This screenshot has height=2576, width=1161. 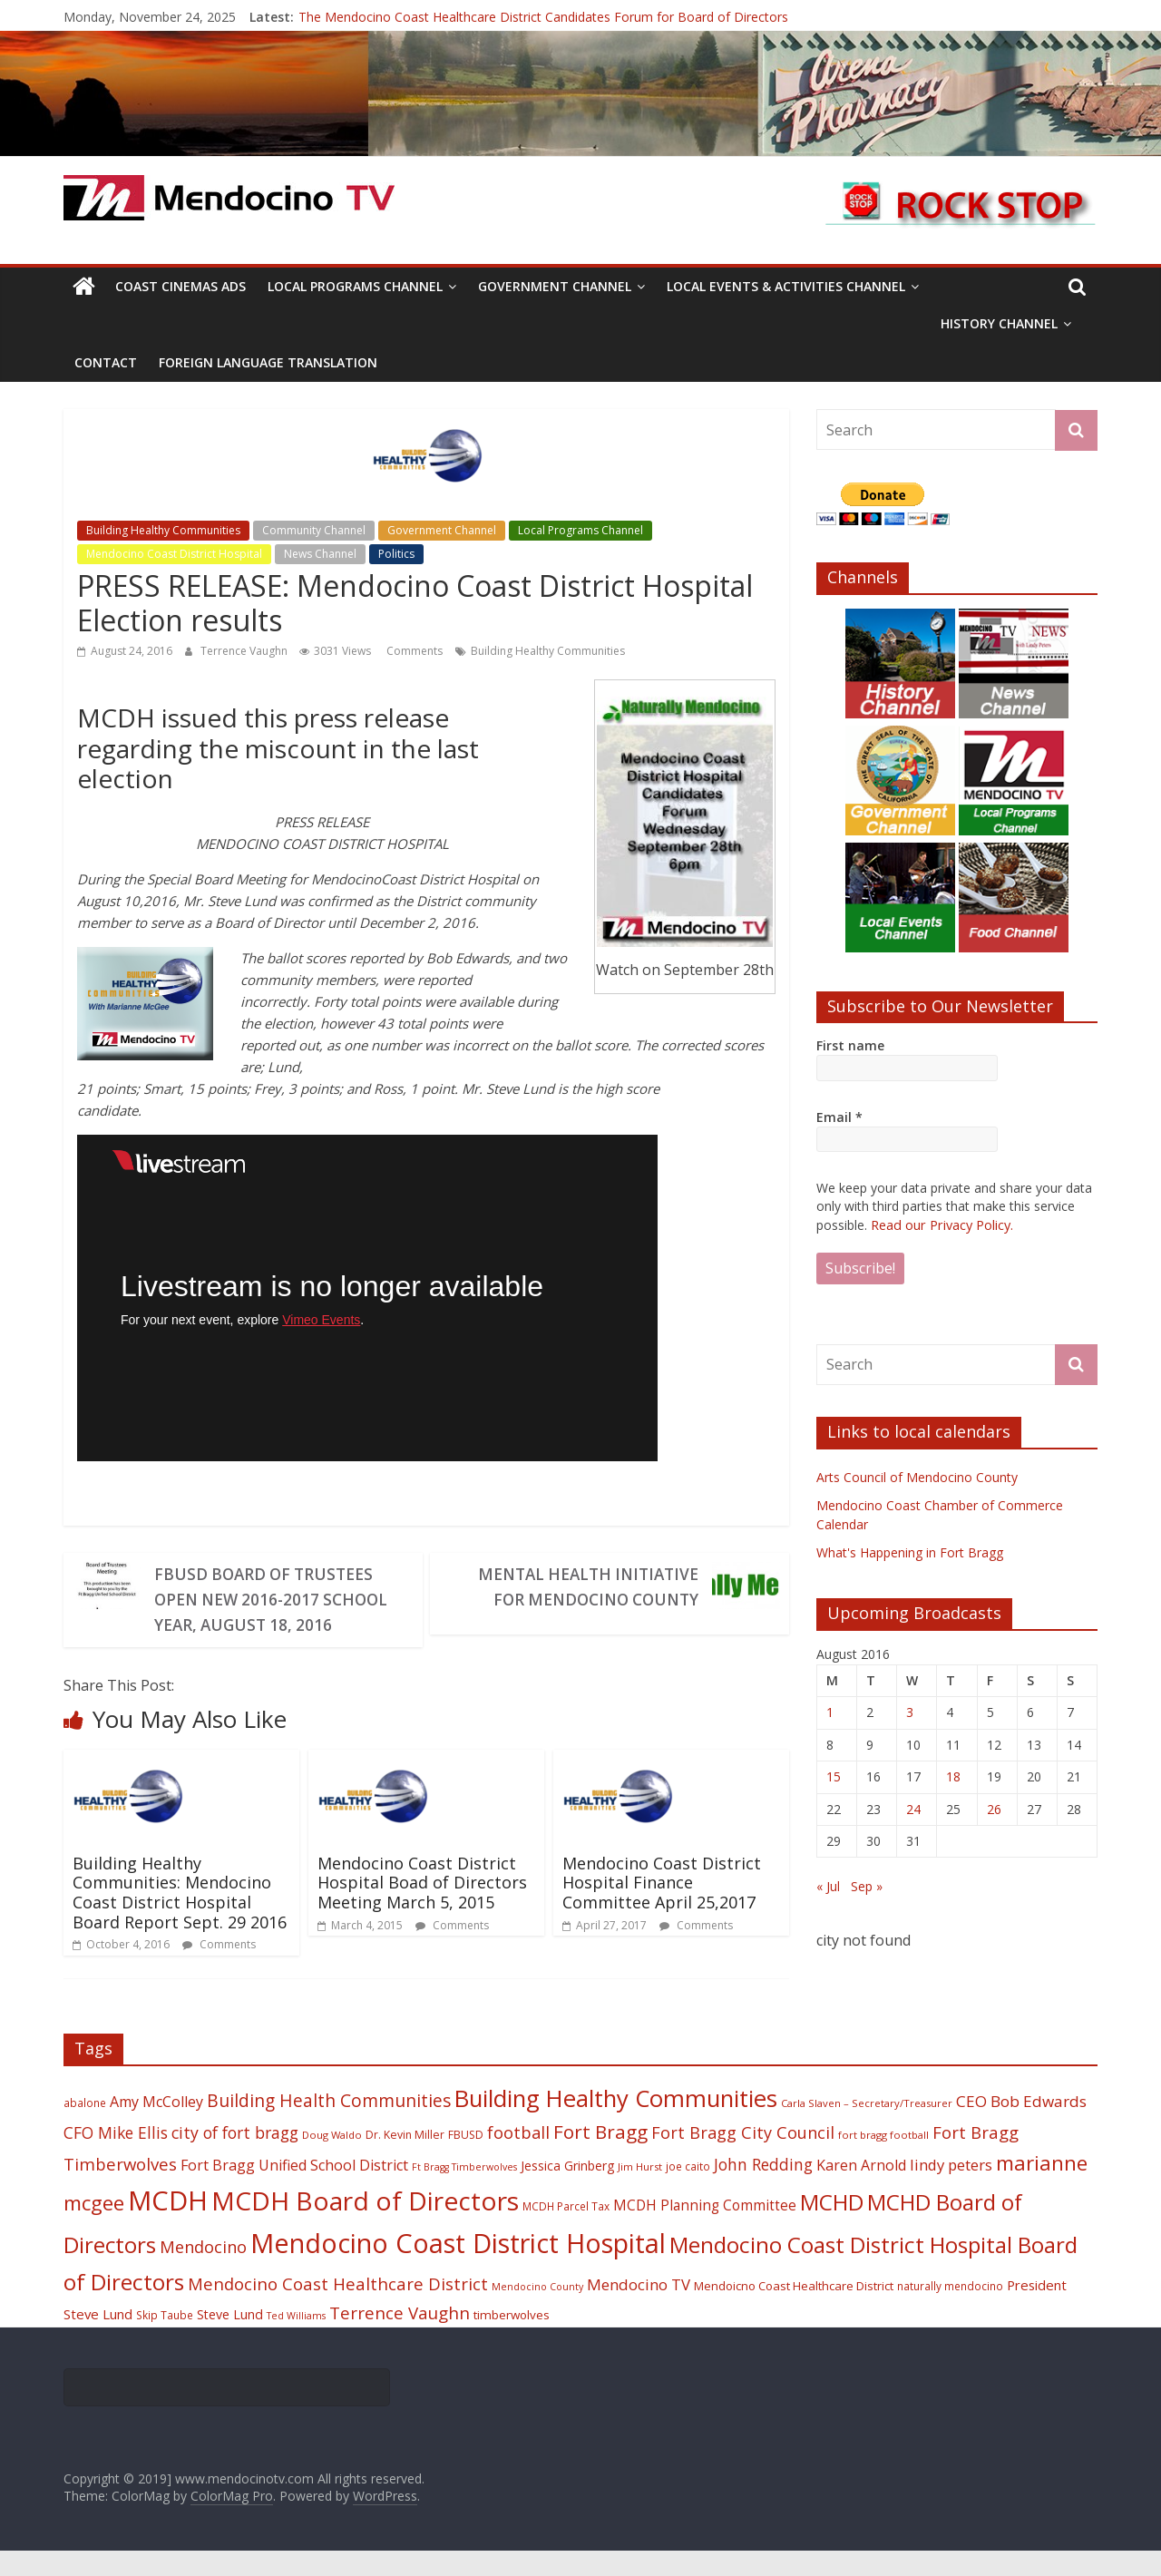 What do you see at coordinates (994, 1808) in the screenshot?
I see `26 [Posts published on August 26, 2016]` at bounding box center [994, 1808].